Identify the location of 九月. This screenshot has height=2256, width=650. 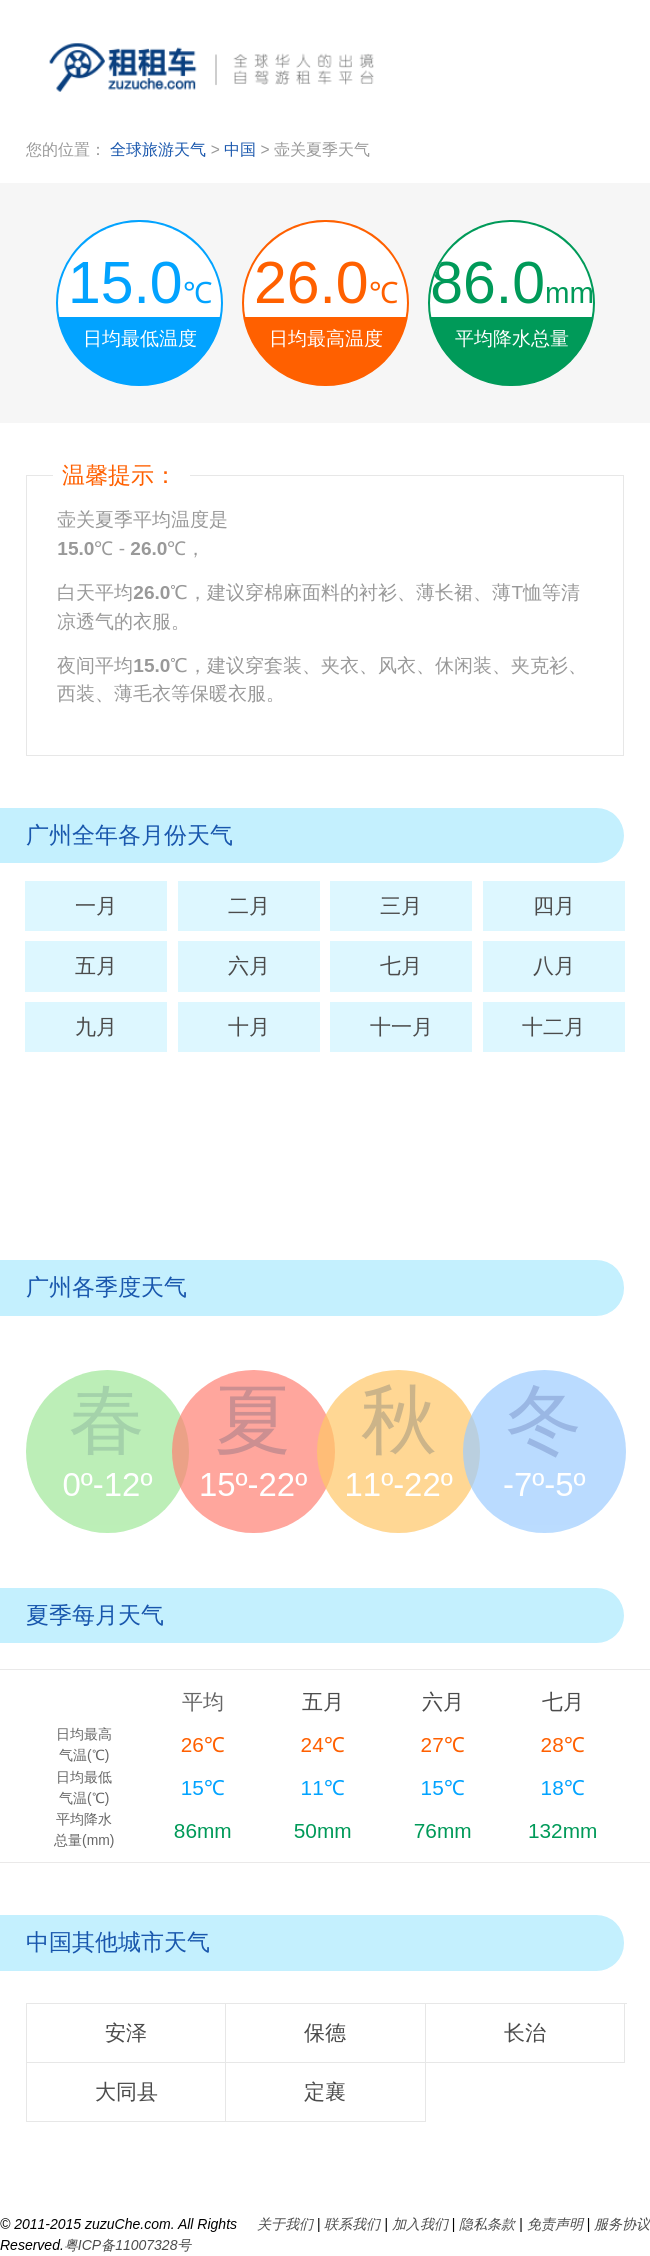
(96, 1026).